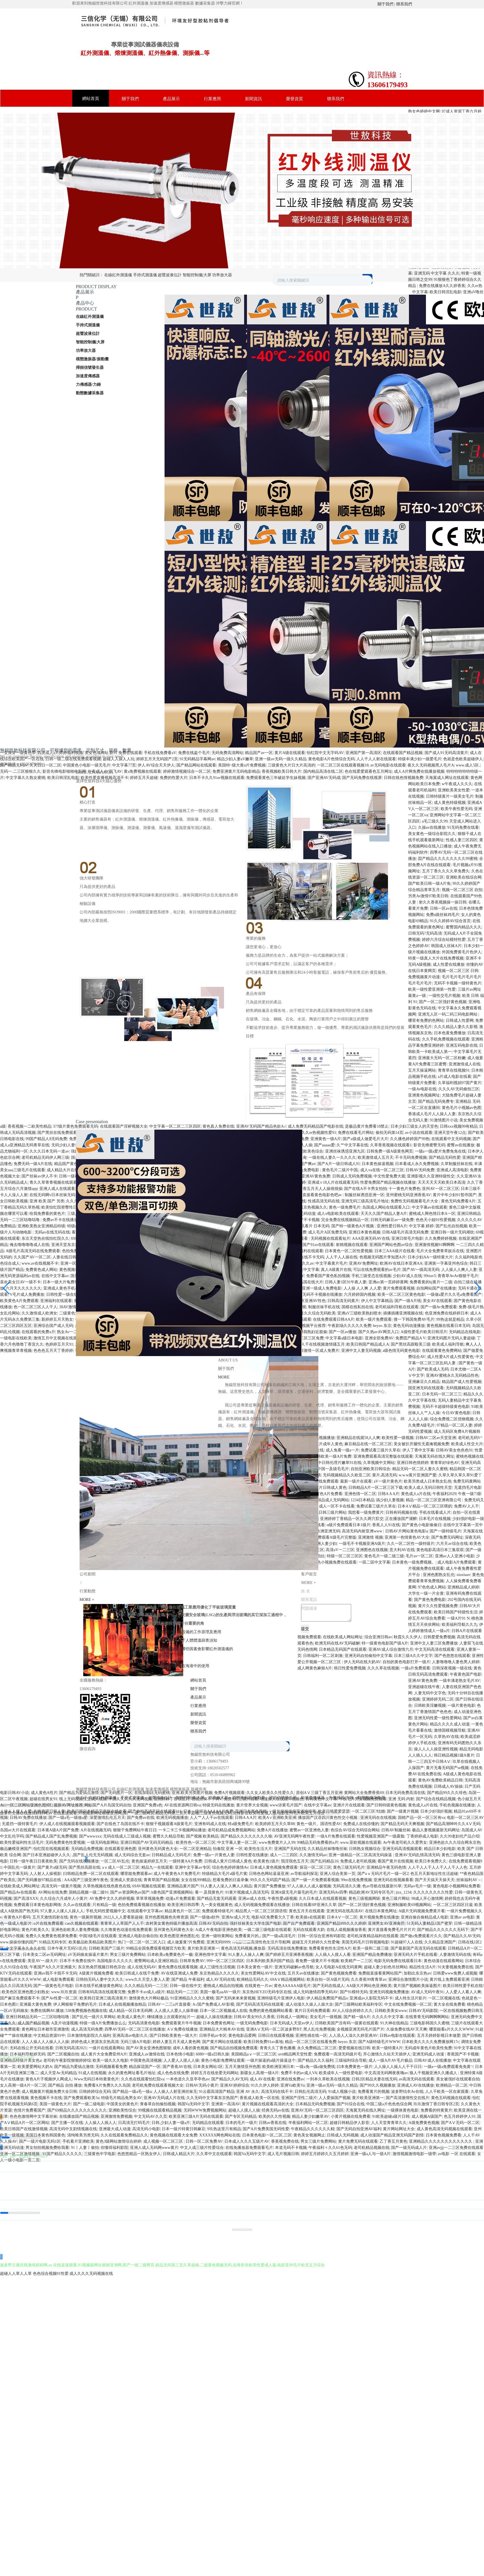 This screenshot has height=2576, width=484. Describe the element at coordinates (147, 1979) in the screenshot. I see `www久久天堂人妻人人爱` at that location.